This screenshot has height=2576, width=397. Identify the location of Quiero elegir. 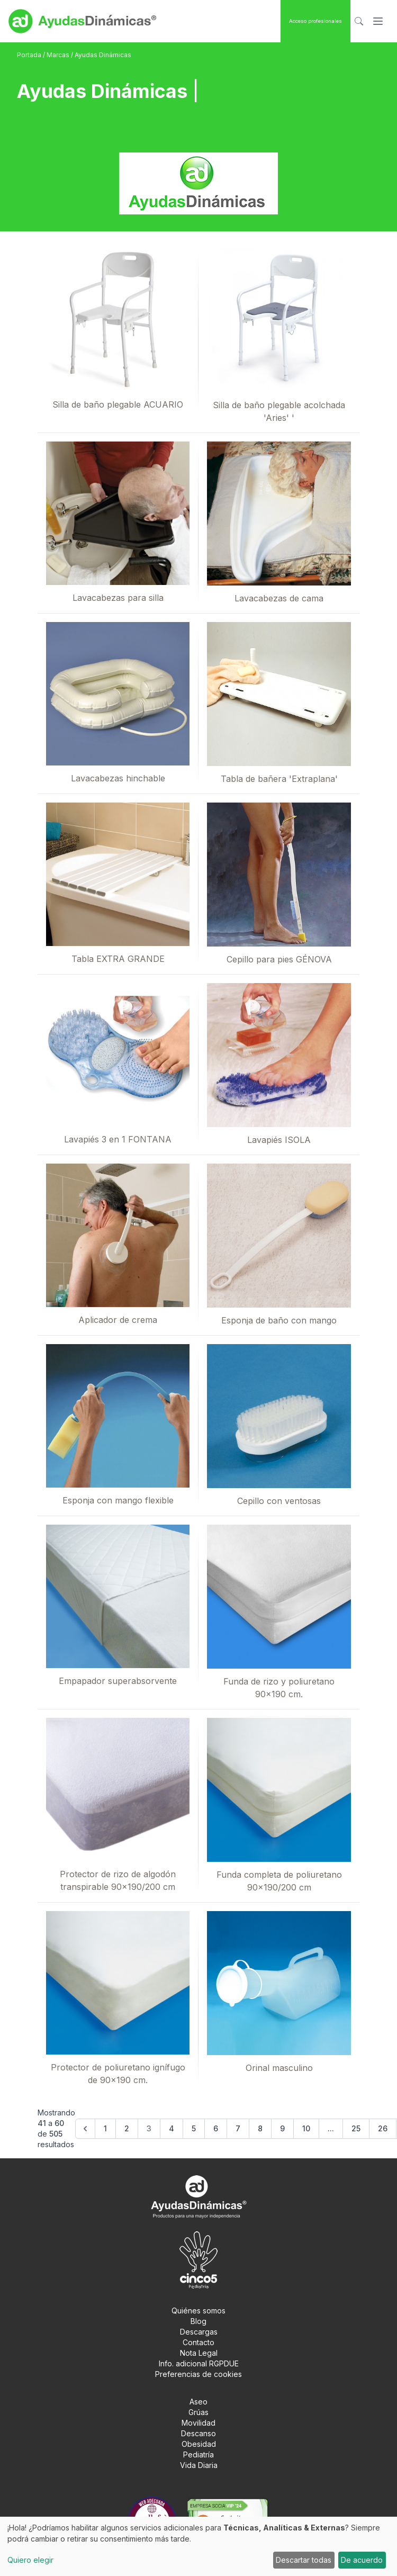
(30, 2559).